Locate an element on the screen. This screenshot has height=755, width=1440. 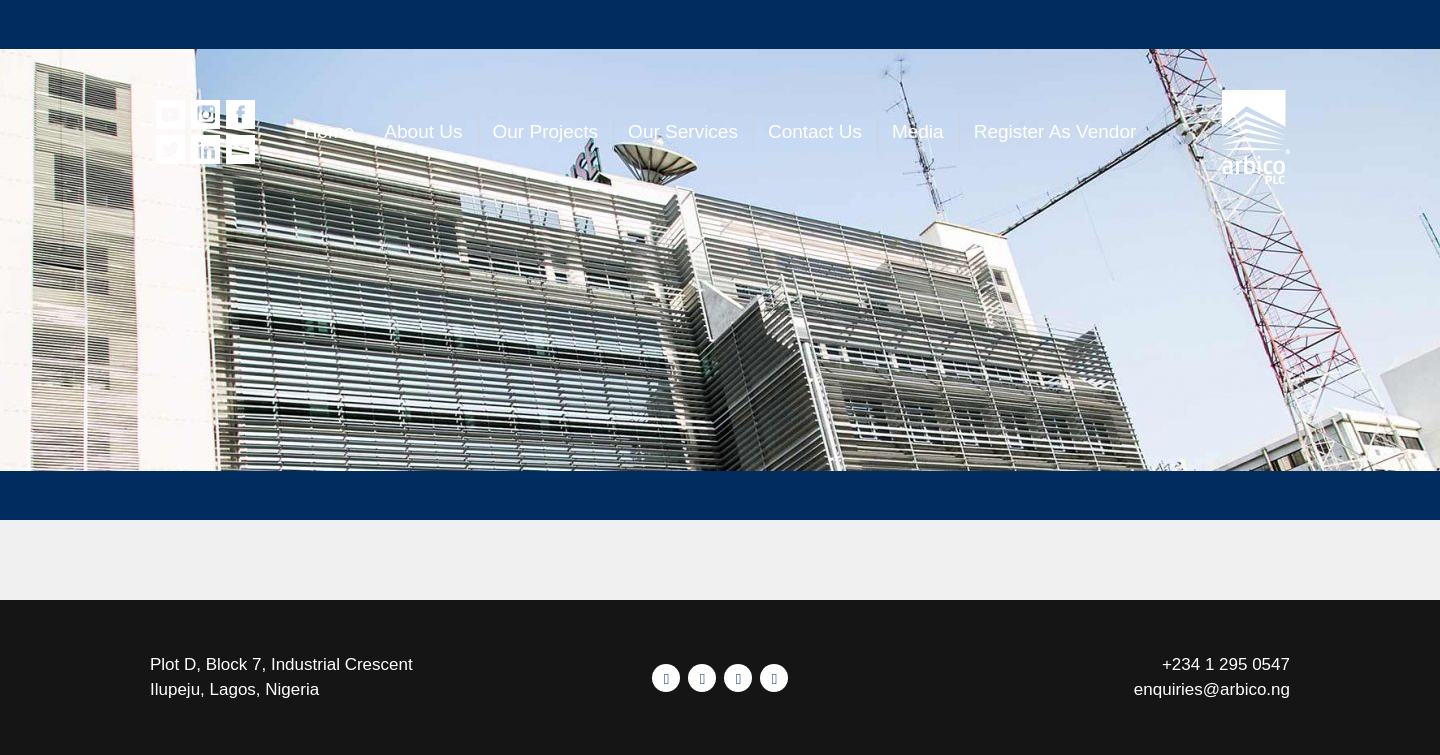
enquiries@arbico.ng is located at coordinates (1212, 689).